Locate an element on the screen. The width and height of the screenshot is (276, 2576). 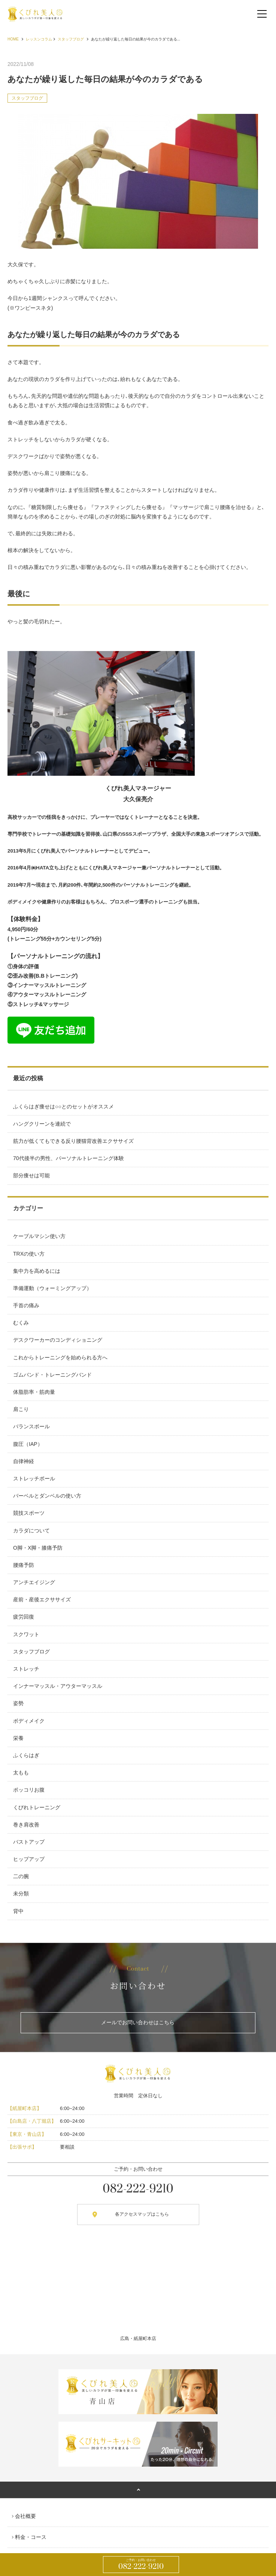
各アクセスマップはこちら is located at coordinates (142, 2214).